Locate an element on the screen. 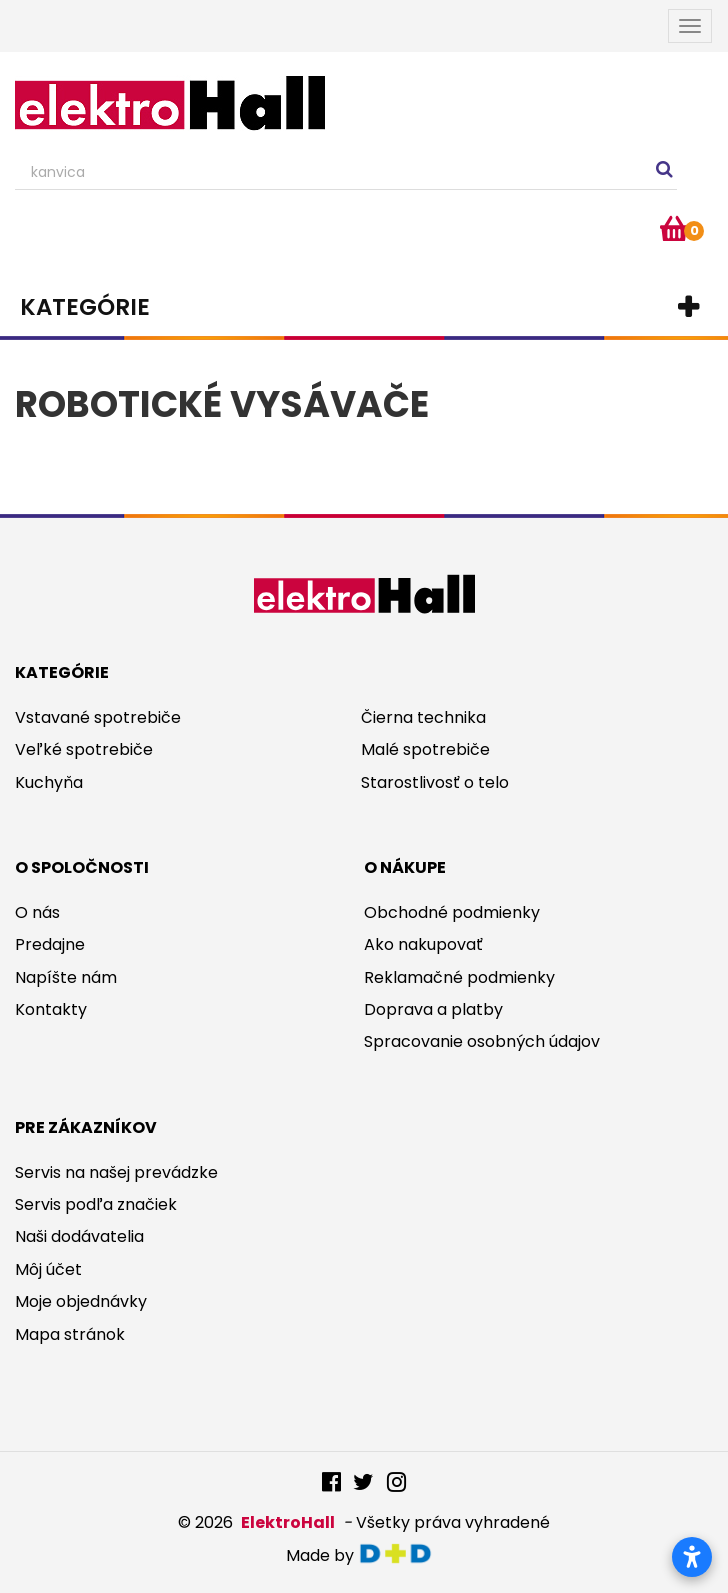  digitaldoktor.eu is located at coordinates (400, 1553).